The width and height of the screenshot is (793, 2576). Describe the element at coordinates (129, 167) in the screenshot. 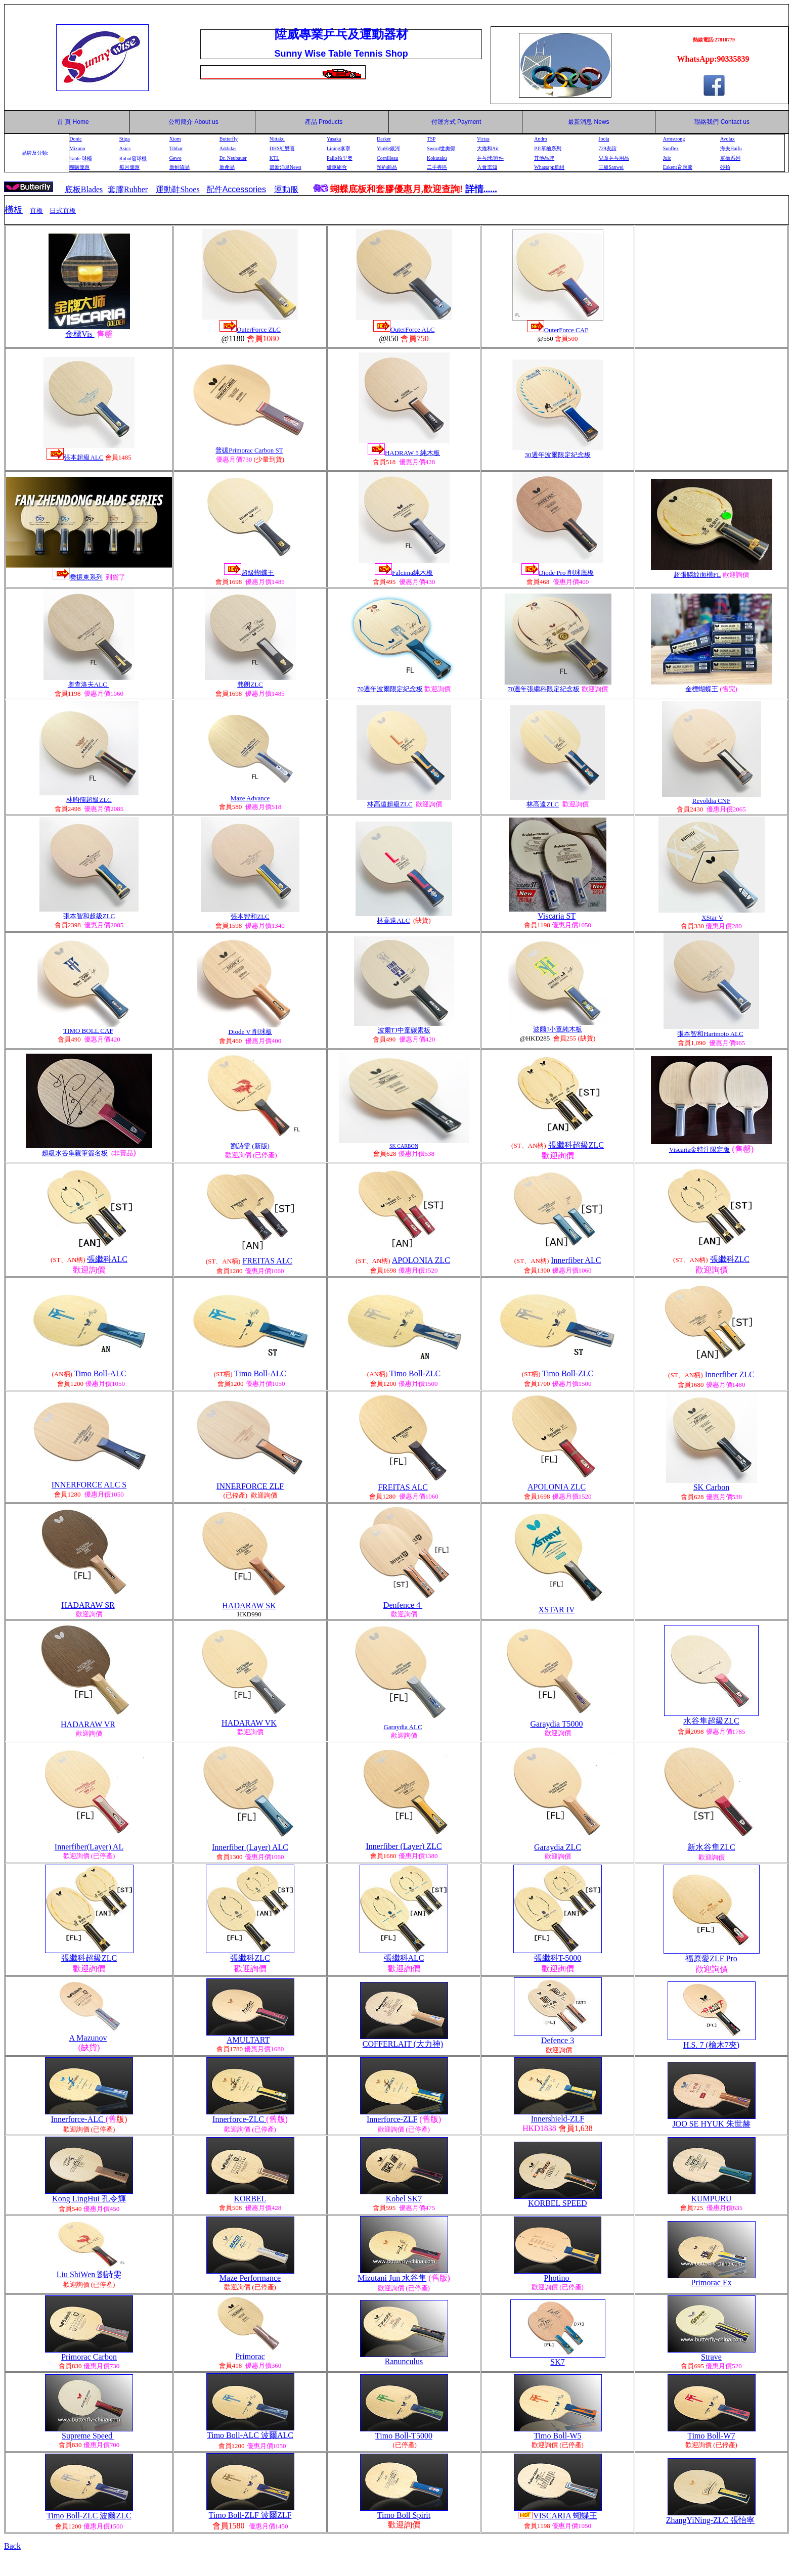

I see `每月優惠` at that location.